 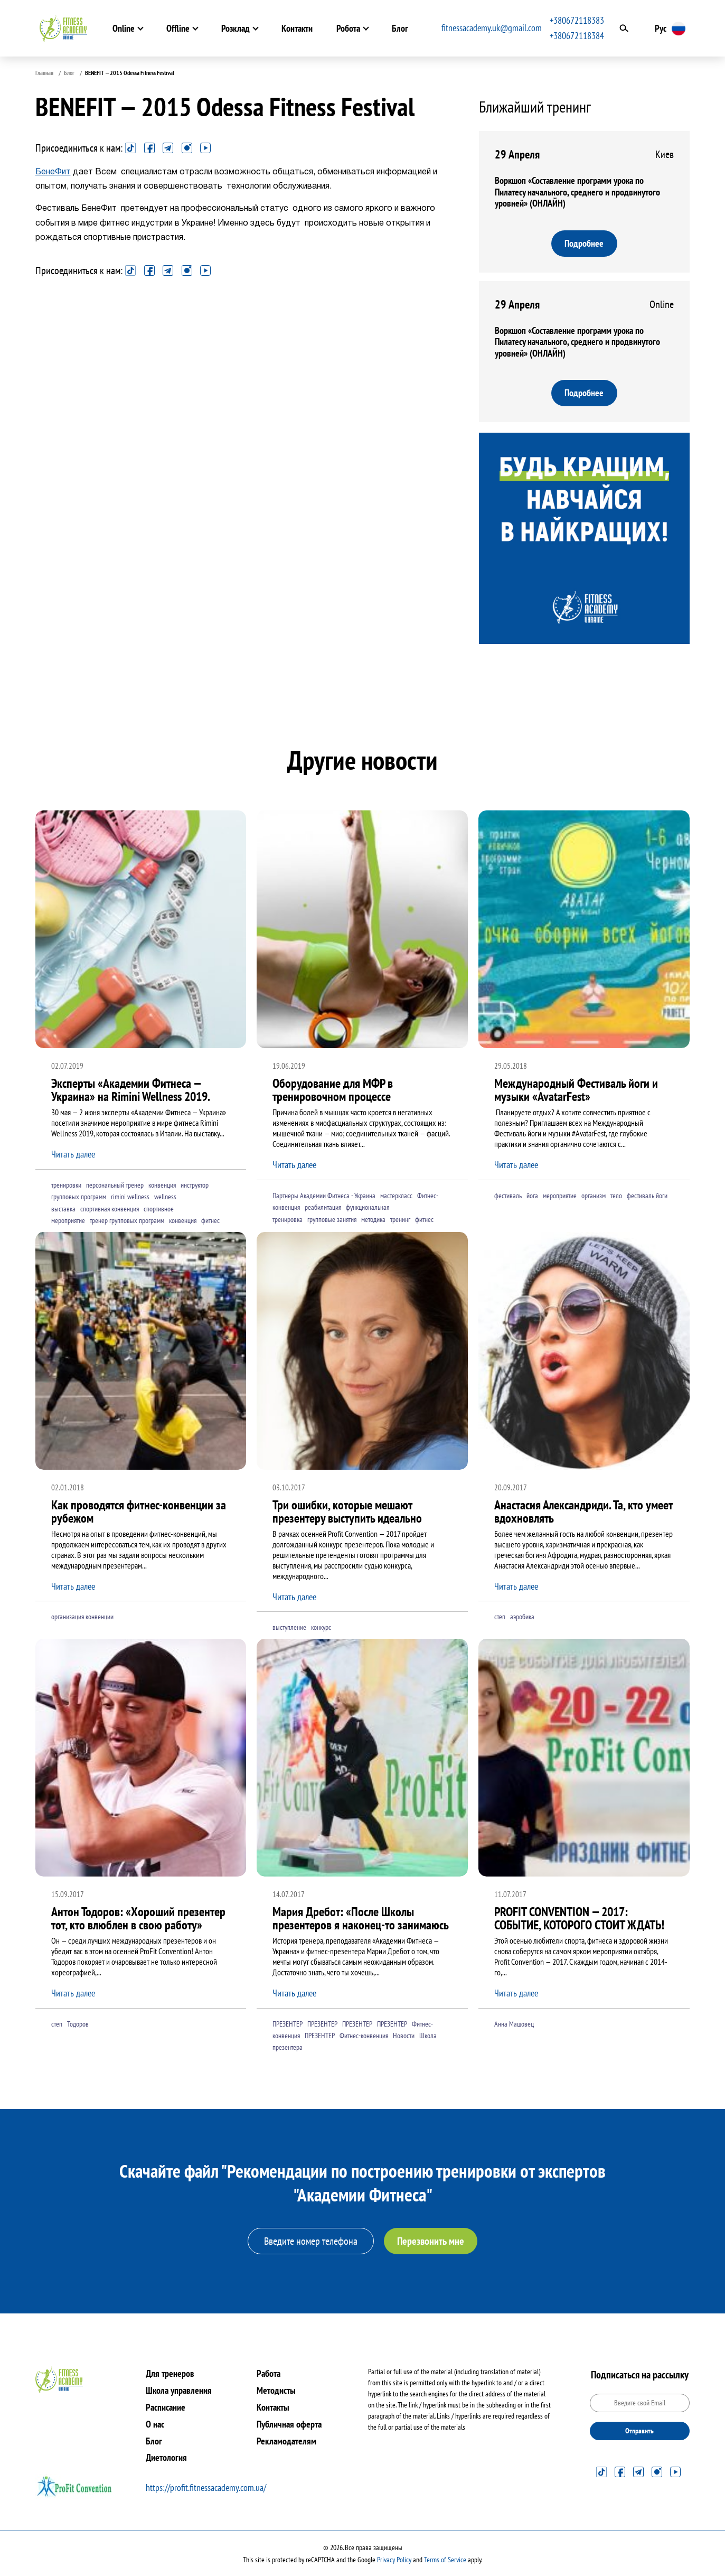 I want to click on фестиваль йоги, so click(x=647, y=1195).